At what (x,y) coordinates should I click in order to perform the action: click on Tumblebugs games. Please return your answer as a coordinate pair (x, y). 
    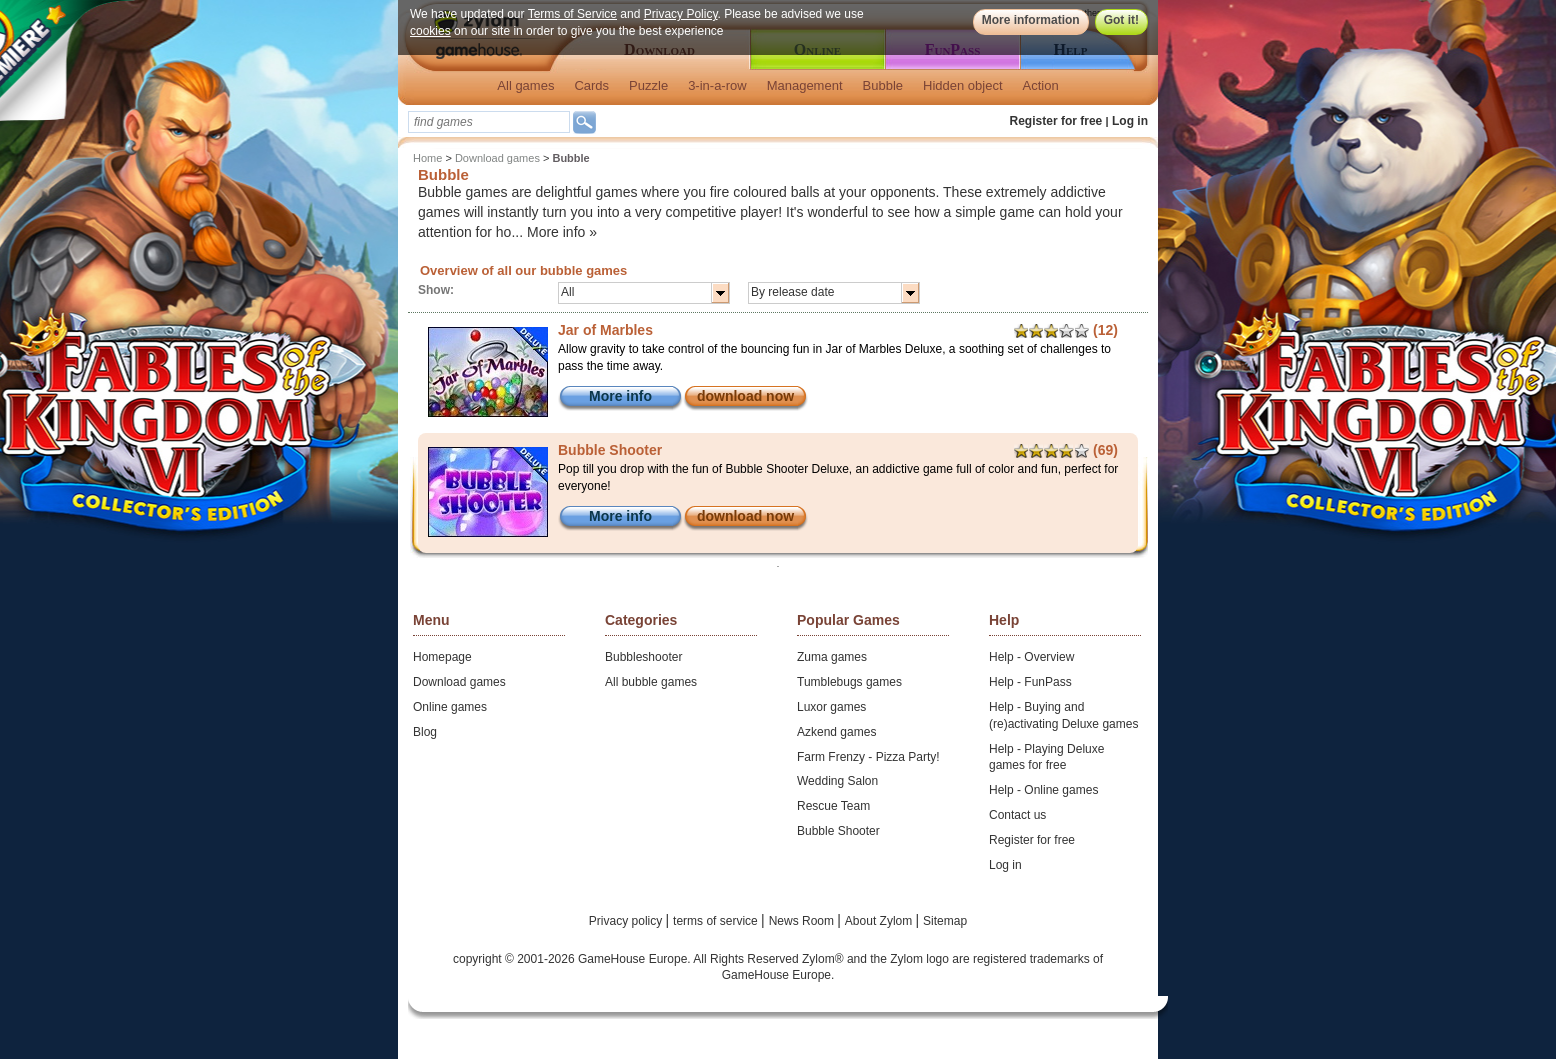
    Looking at the image, I should click on (849, 682).